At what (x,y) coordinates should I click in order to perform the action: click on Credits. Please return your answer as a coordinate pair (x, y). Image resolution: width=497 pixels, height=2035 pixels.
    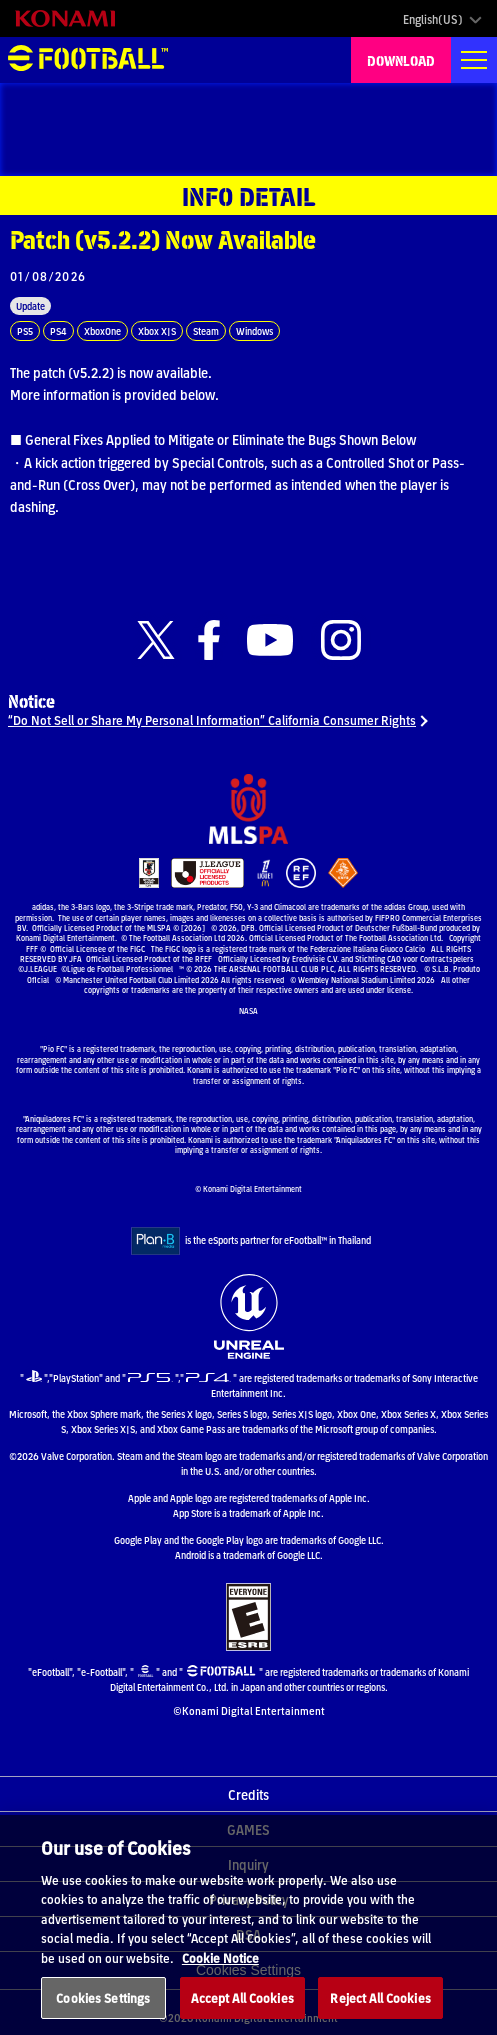
    Looking at the image, I should click on (248, 1794).